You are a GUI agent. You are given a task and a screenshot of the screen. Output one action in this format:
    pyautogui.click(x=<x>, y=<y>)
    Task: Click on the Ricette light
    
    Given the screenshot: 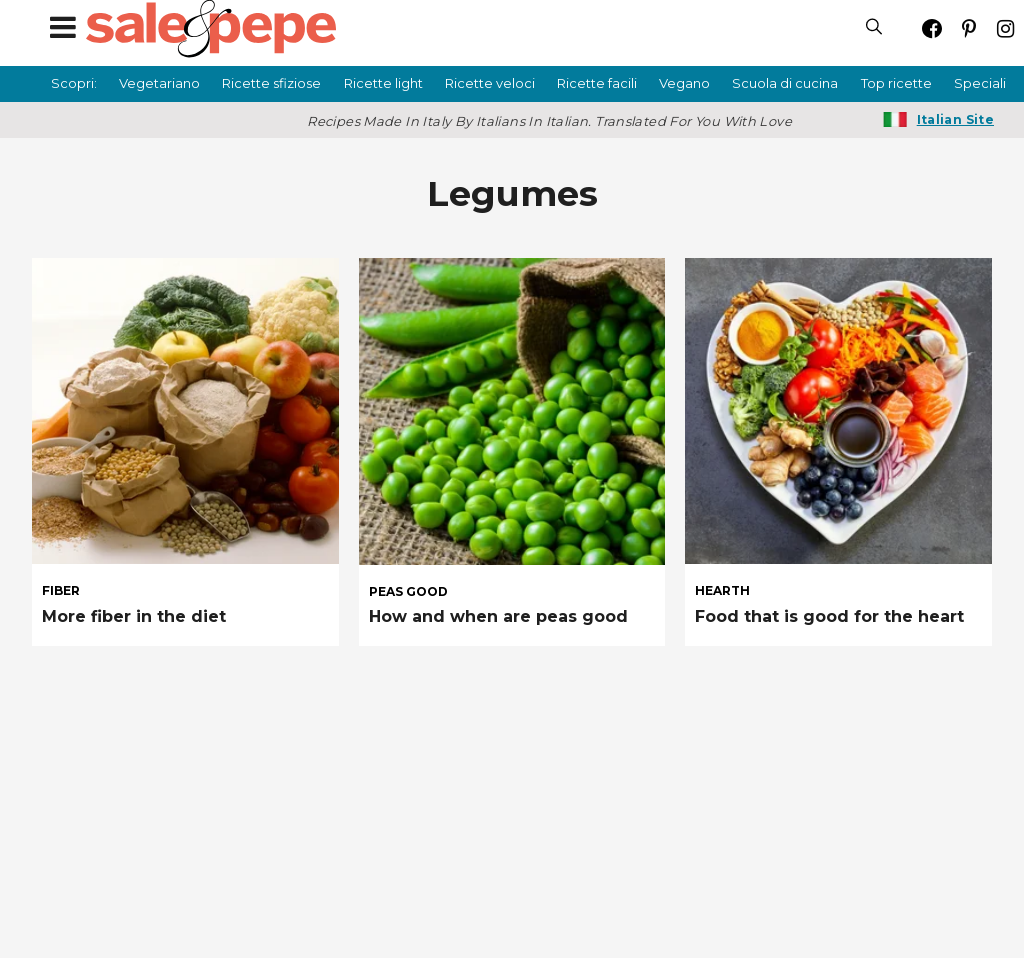 What is the action you would take?
    pyautogui.click(x=383, y=83)
    